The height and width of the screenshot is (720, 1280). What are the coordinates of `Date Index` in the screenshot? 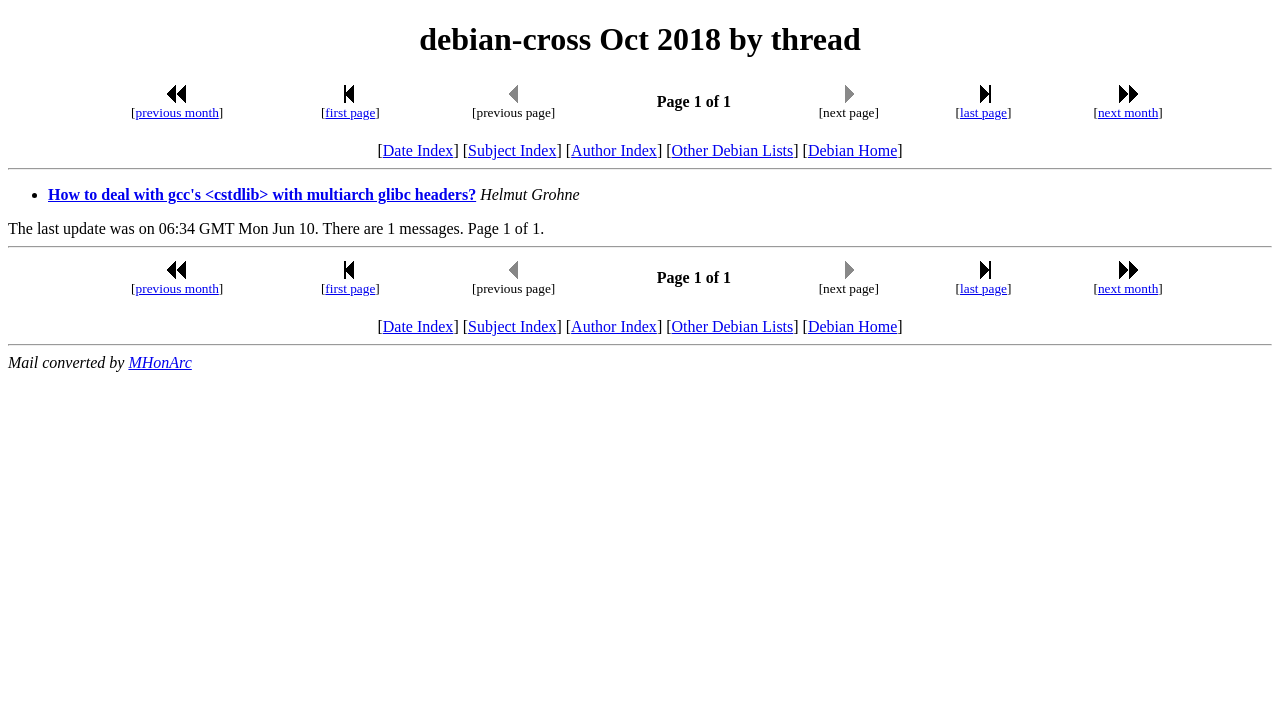 It's located at (418, 150).